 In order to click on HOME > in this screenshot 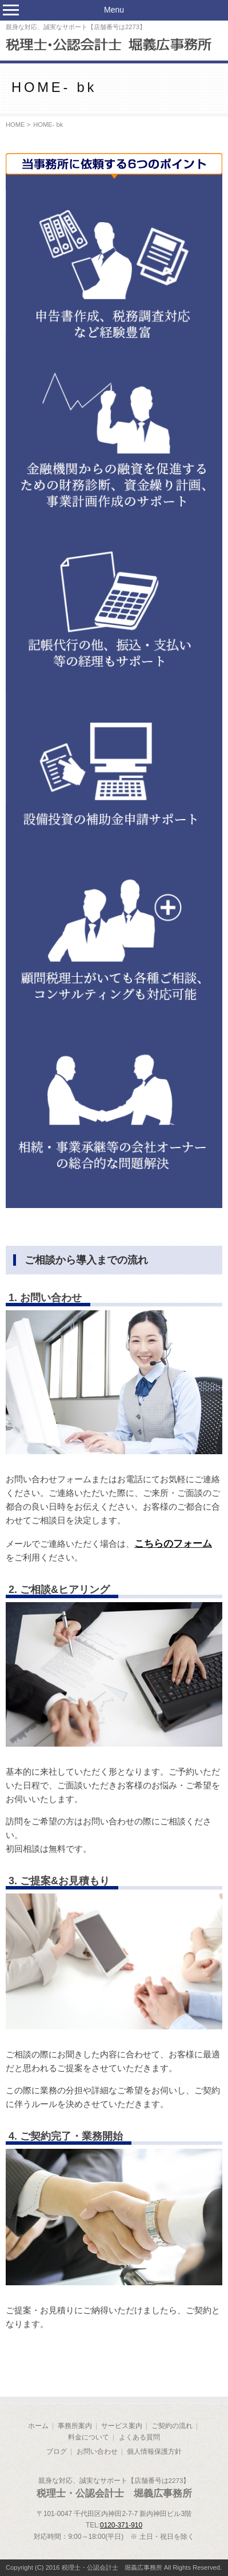, I will do `click(18, 124)`.